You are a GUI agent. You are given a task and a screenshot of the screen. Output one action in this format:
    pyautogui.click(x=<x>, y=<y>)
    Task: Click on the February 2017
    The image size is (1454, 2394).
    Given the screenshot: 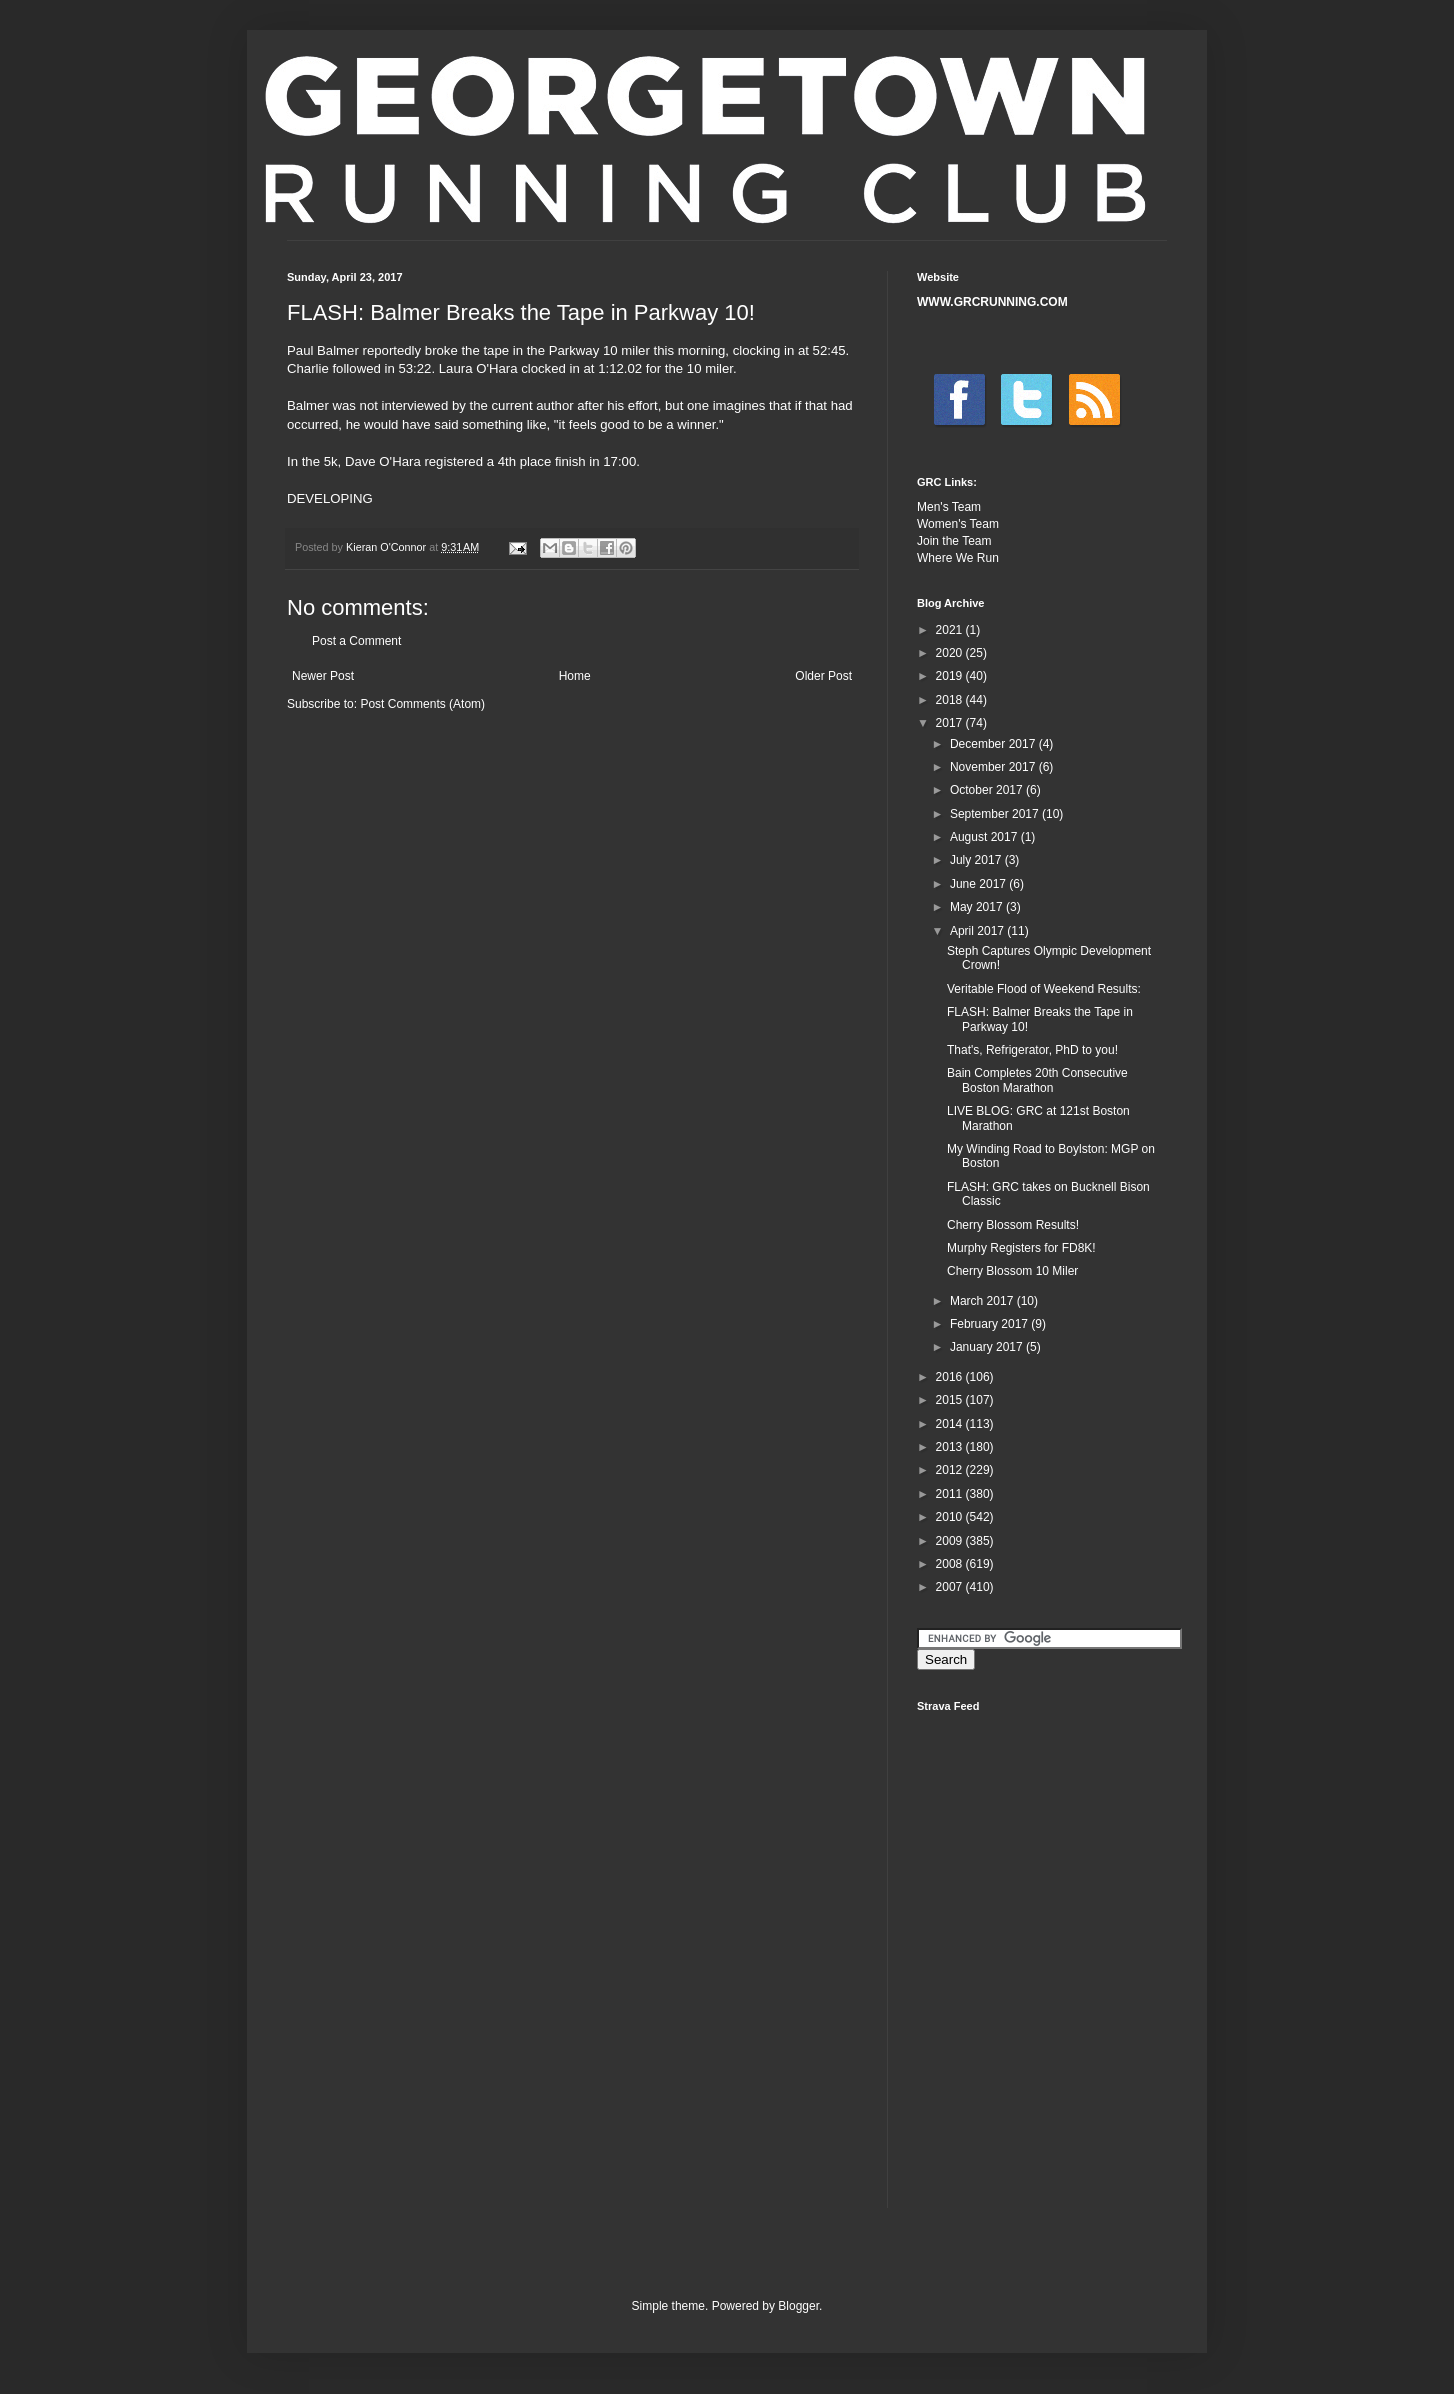 What is the action you would take?
    pyautogui.click(x=990, y=1324)
    